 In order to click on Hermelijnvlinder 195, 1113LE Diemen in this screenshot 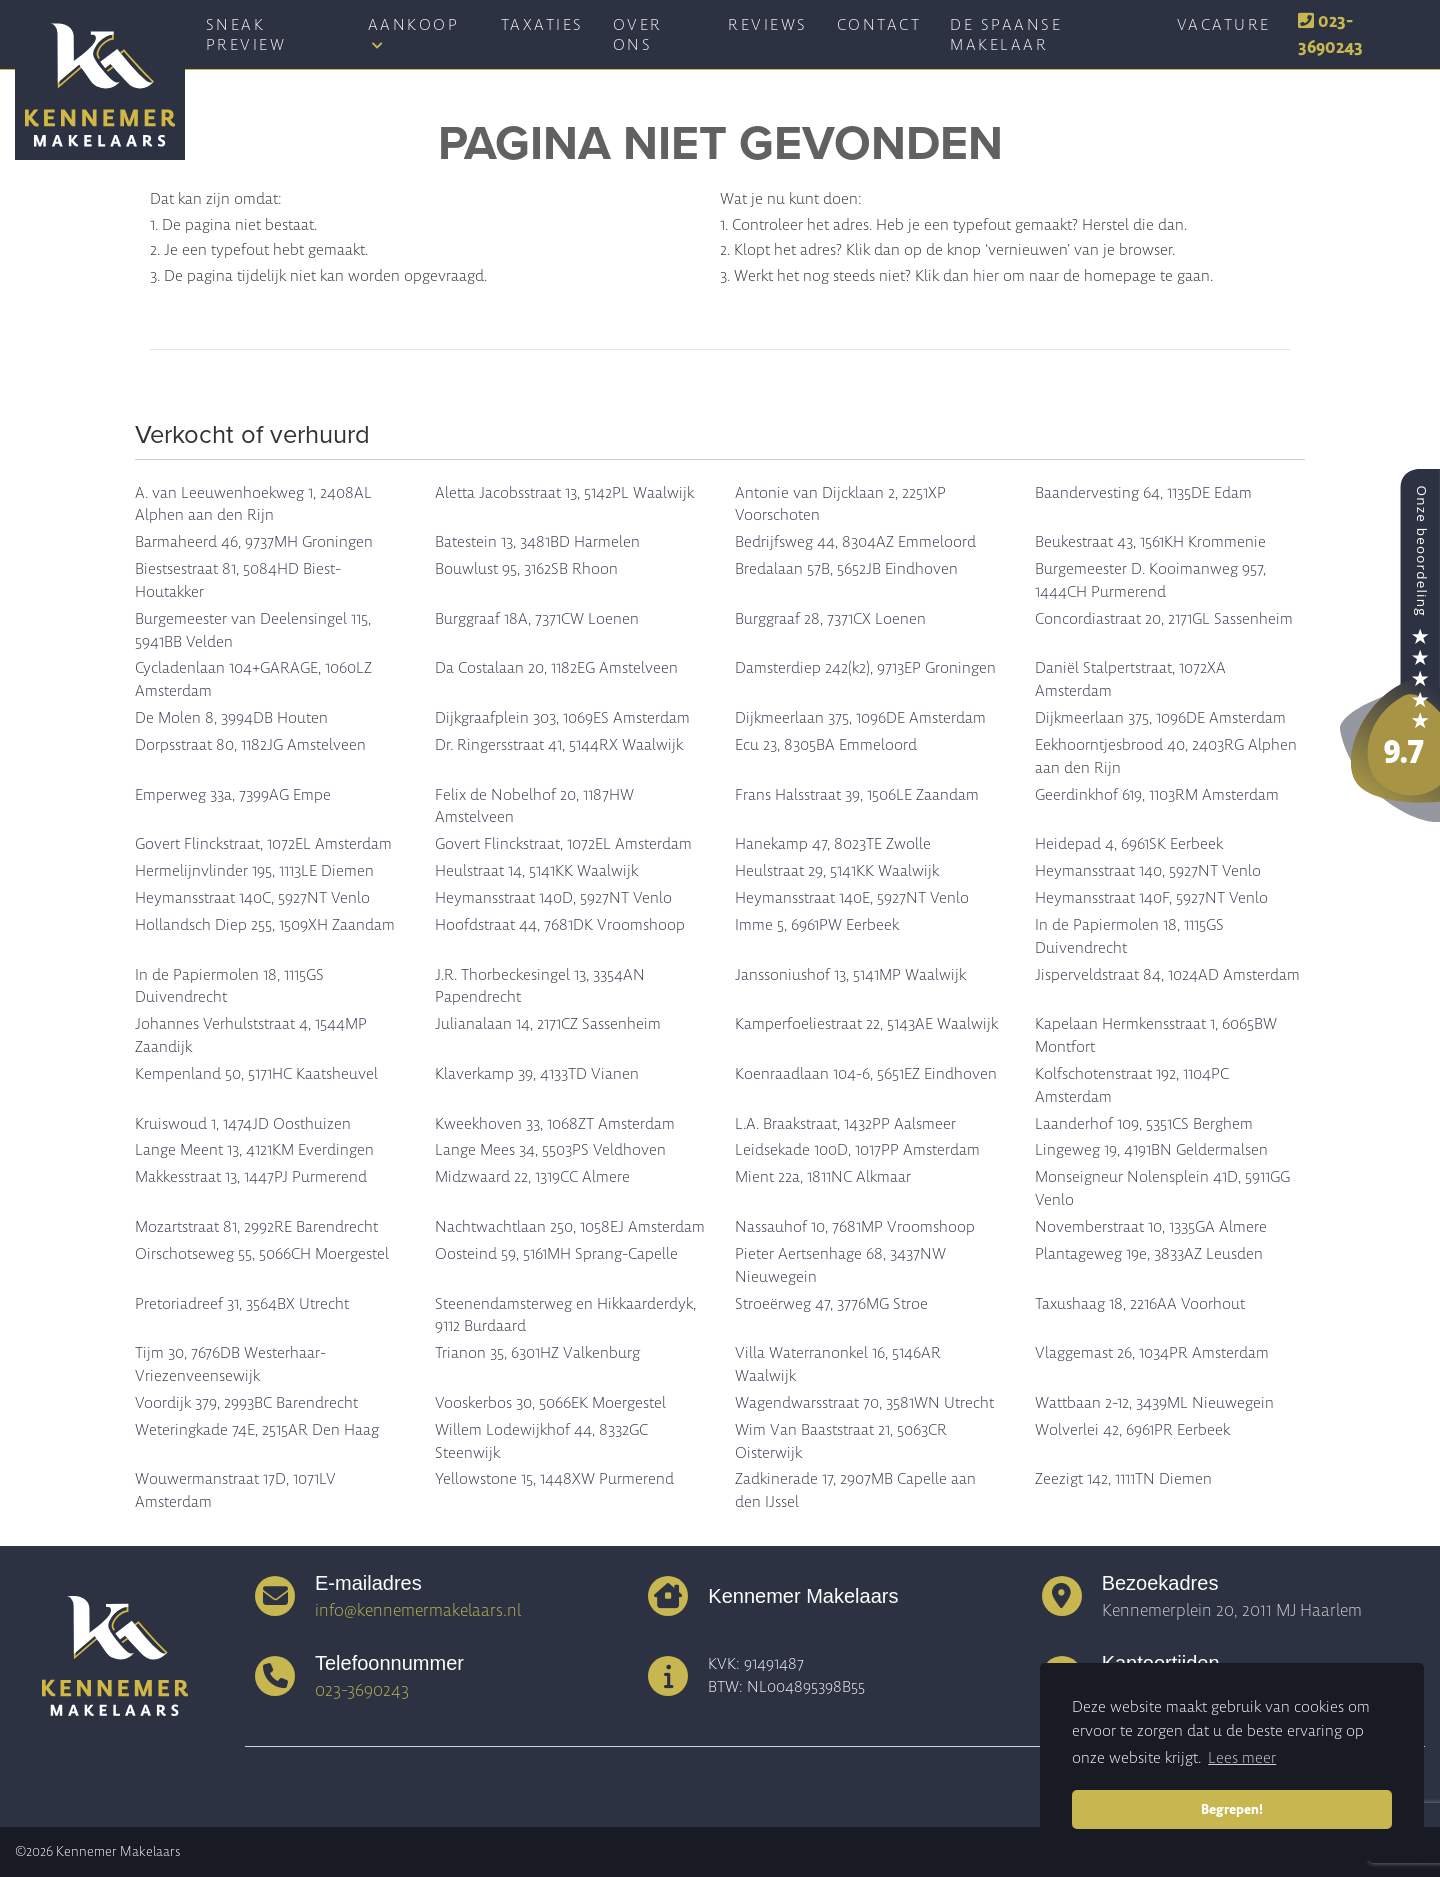, I will do `click(254, 871)`.